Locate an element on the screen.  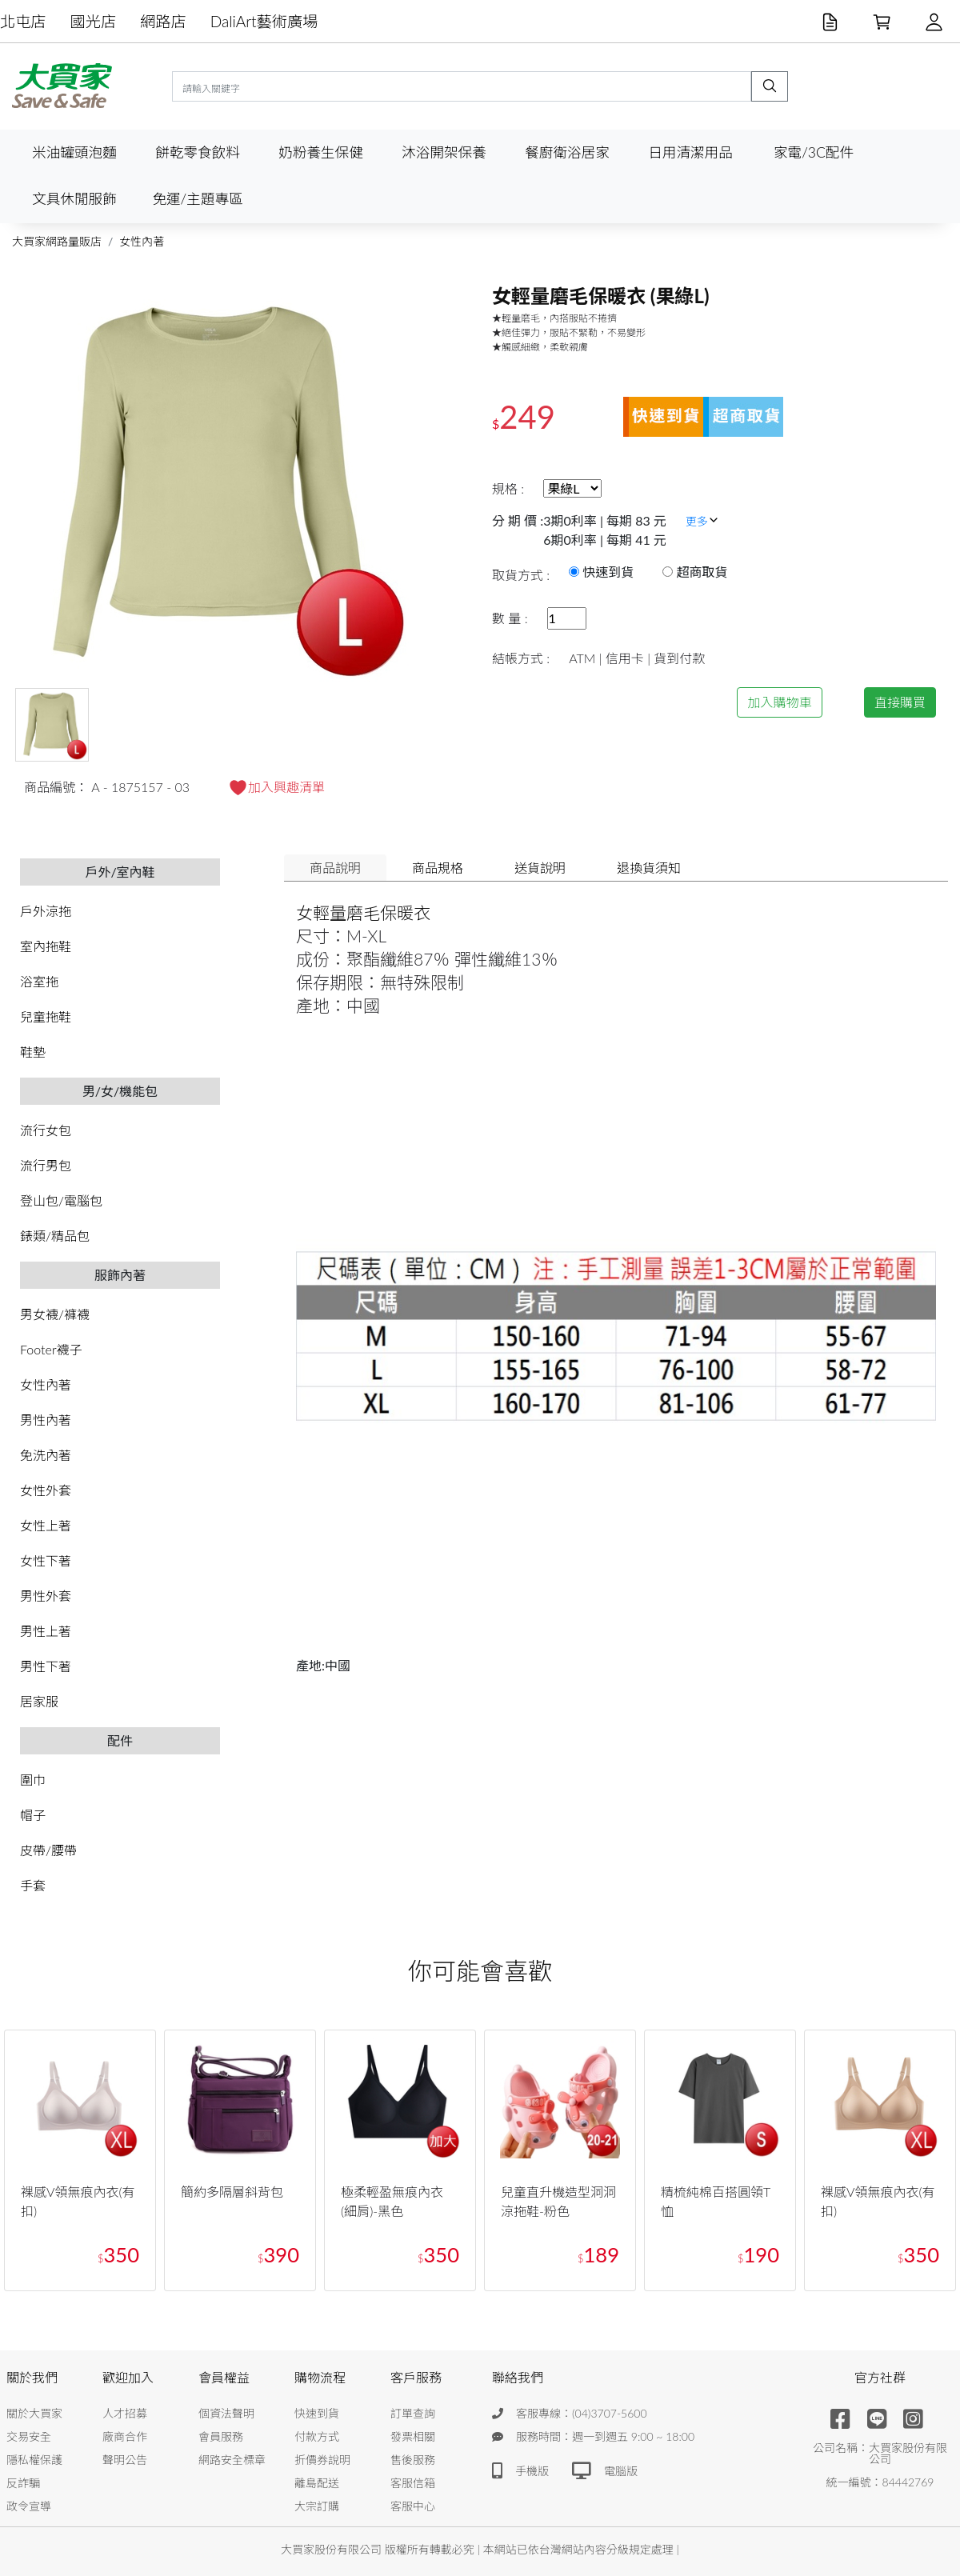
家電/3C配件 [button] is located at coordinates (814, 152).